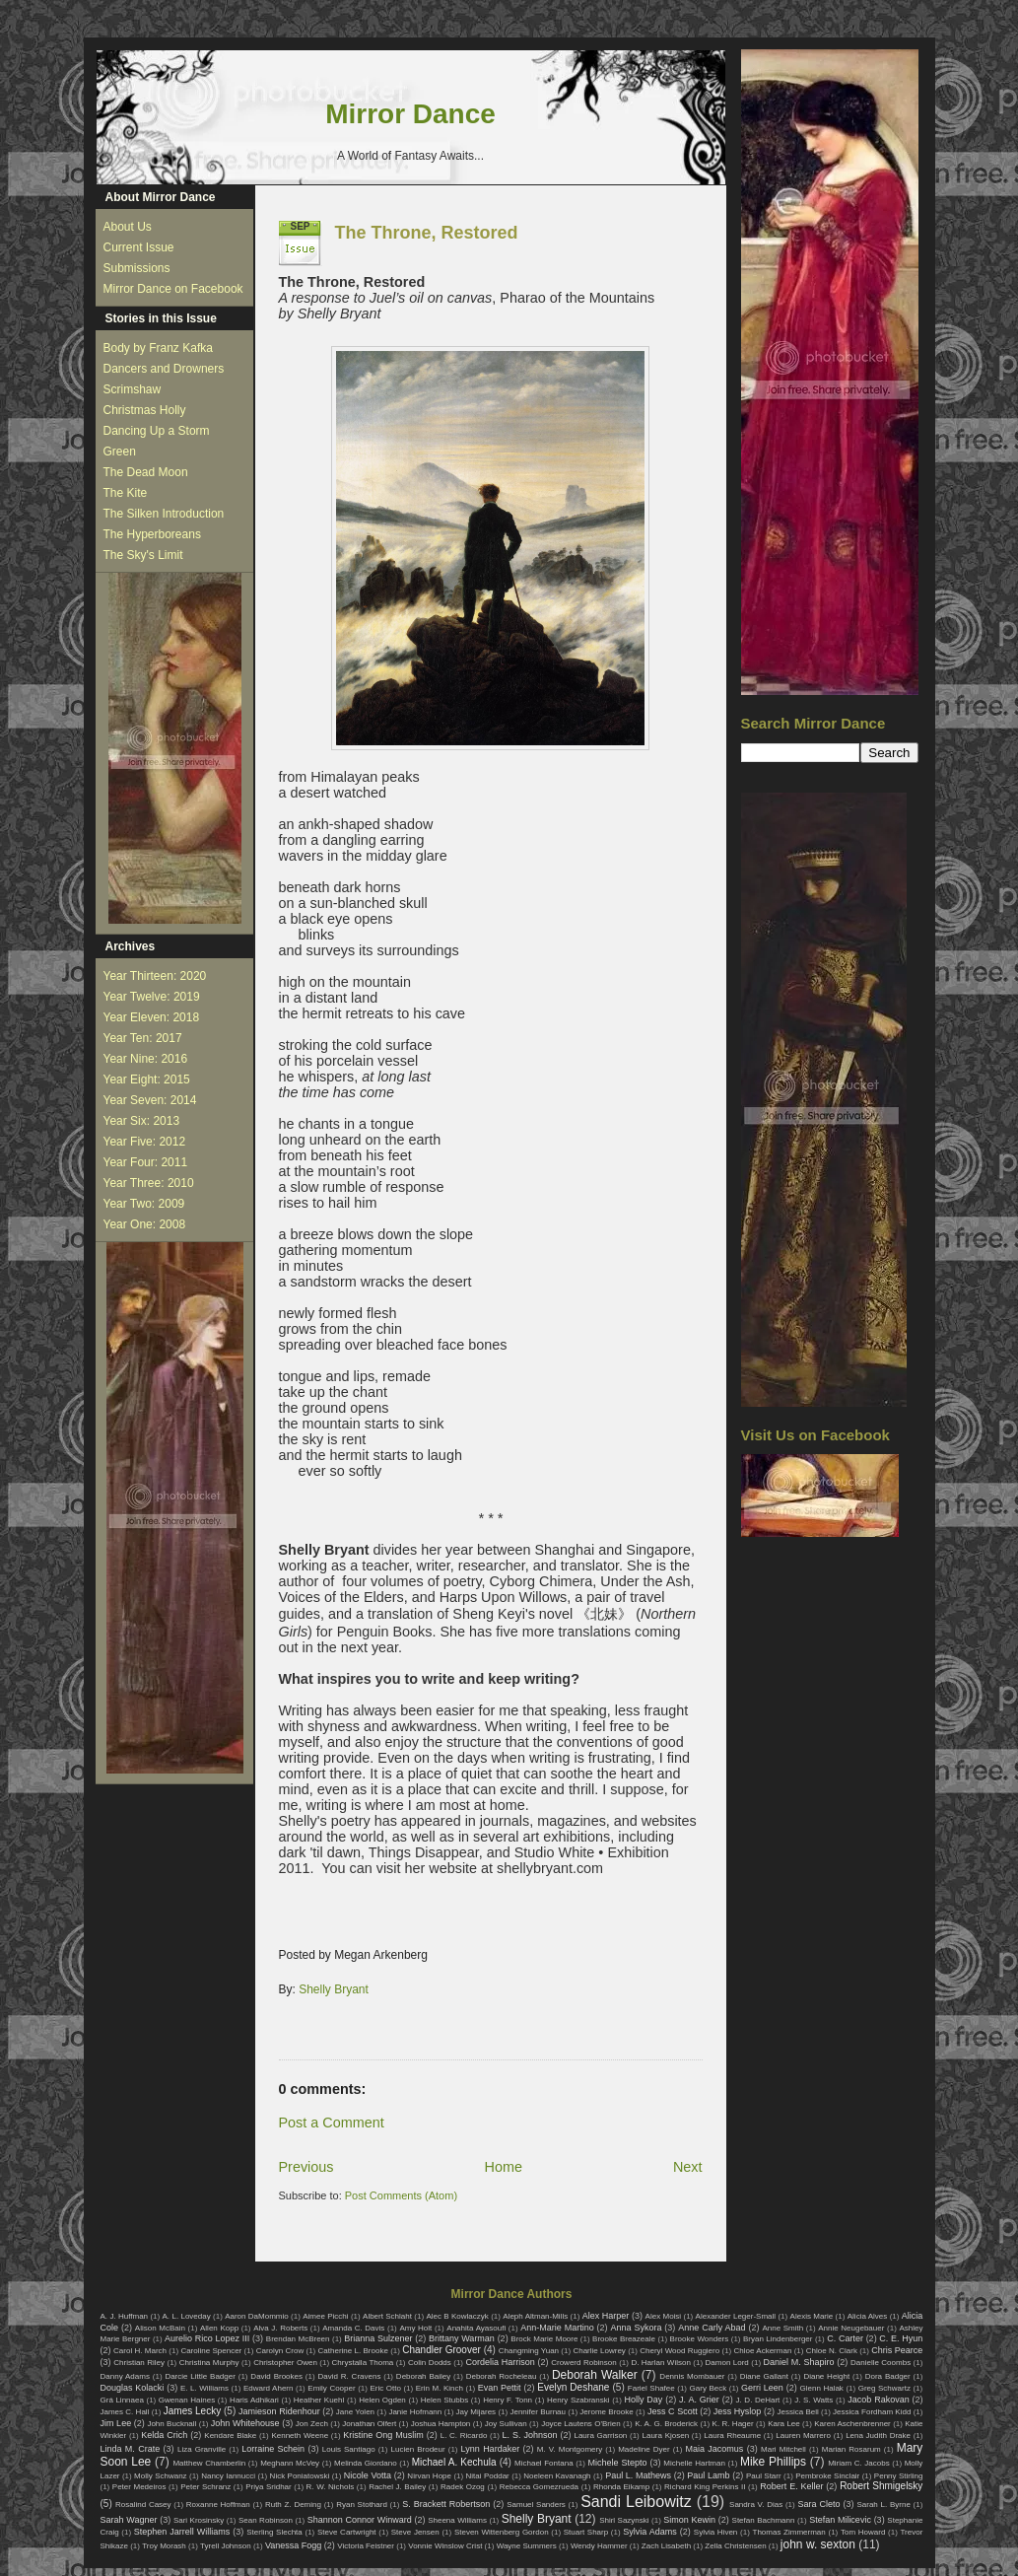  Describe the element at coordinates (708, 2388) in the screenshot. I see `Gary Beck` at that location.